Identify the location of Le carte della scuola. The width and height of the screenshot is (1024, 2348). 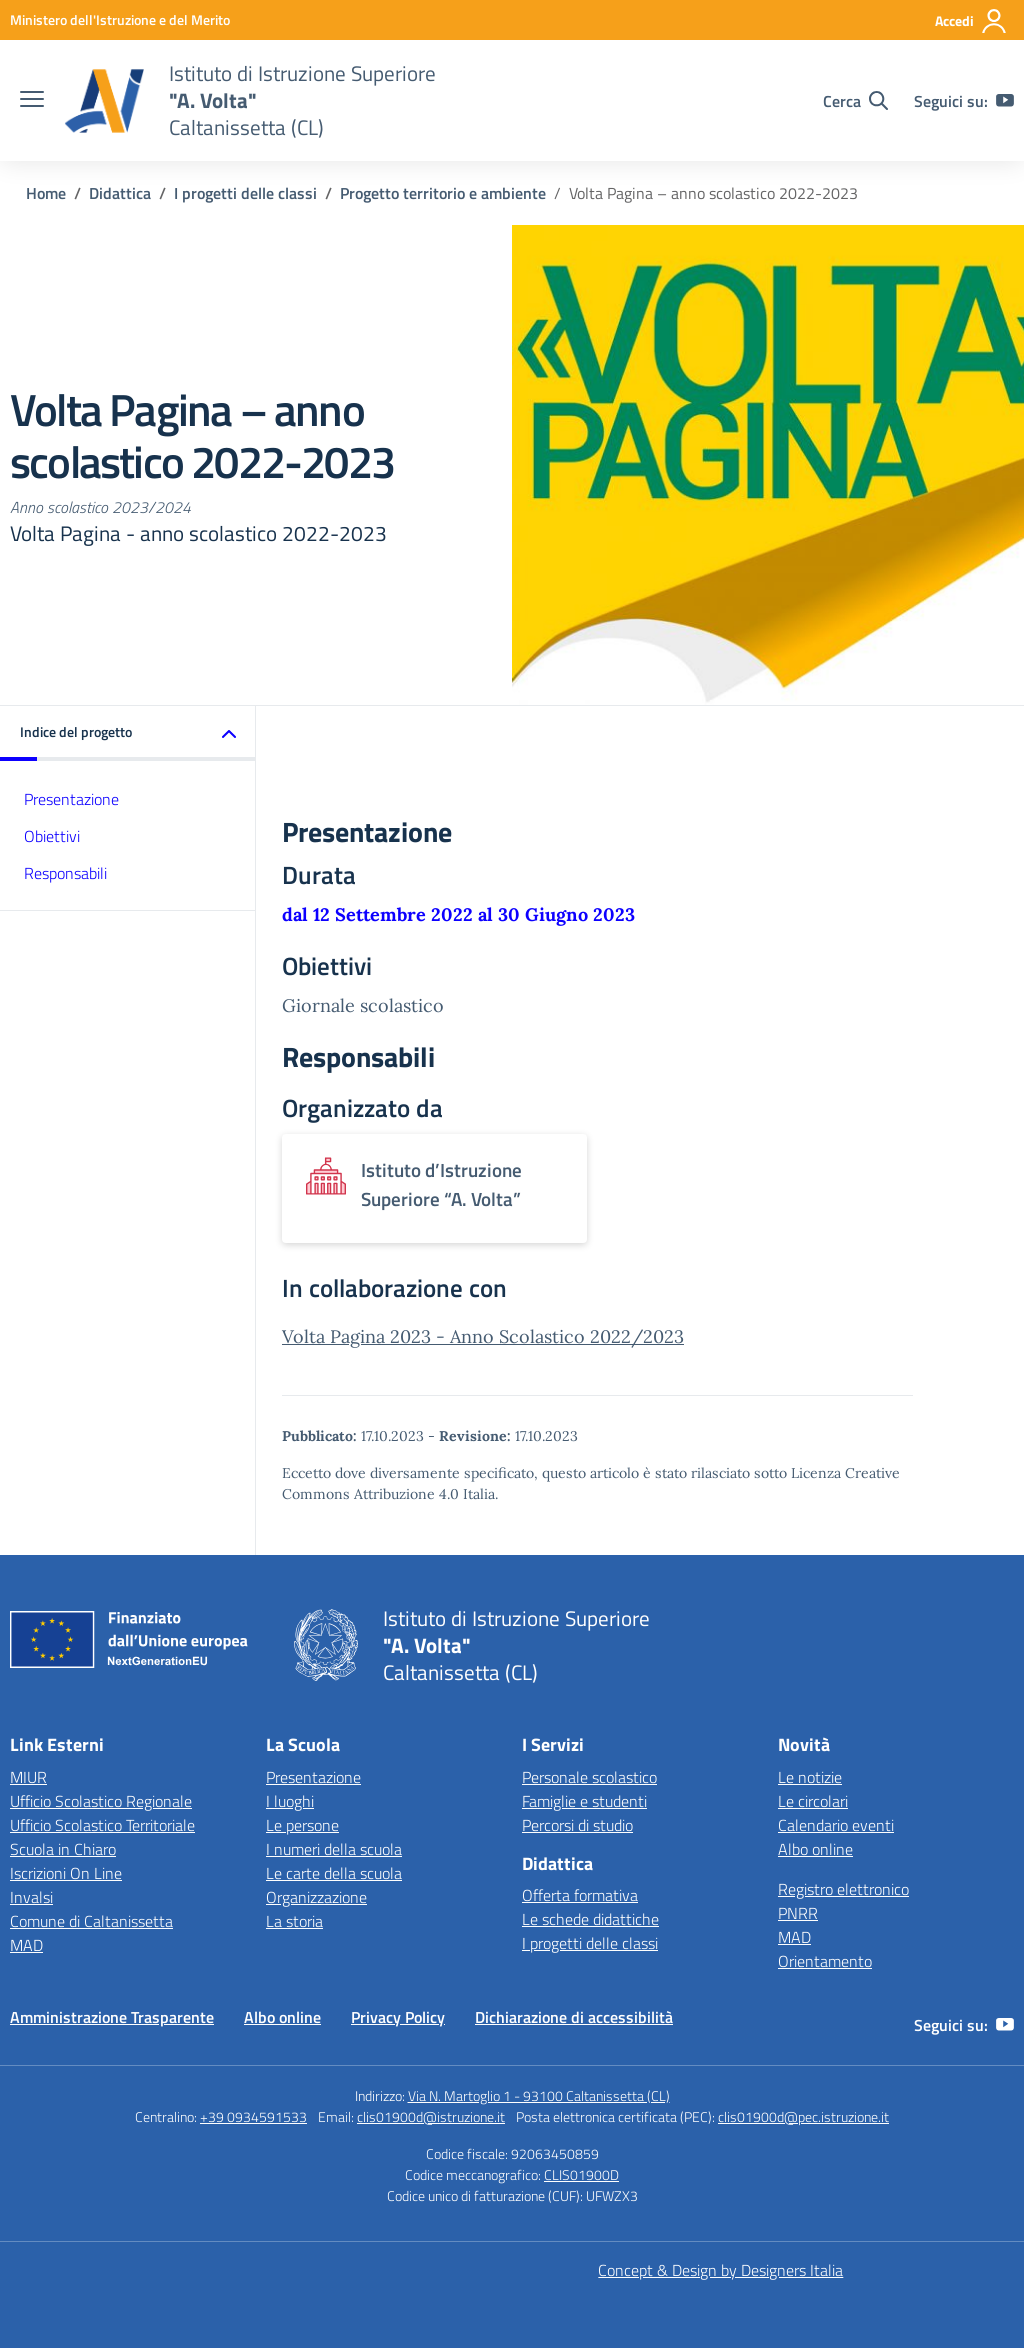
(334, 1873).